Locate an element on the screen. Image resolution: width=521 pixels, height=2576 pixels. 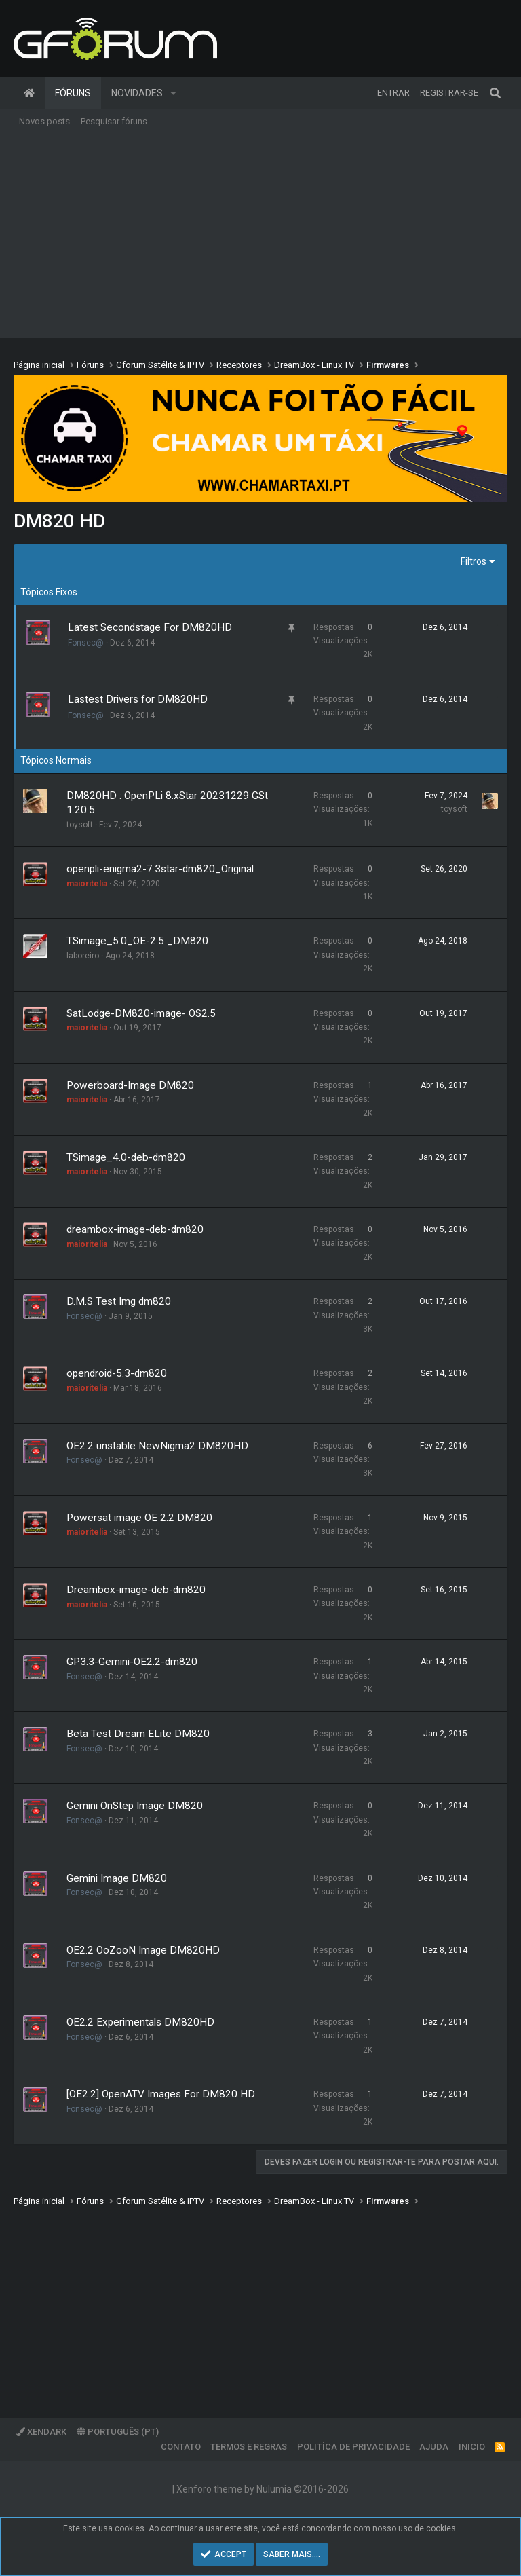
Inicio is located at coordinates (472, 2447).